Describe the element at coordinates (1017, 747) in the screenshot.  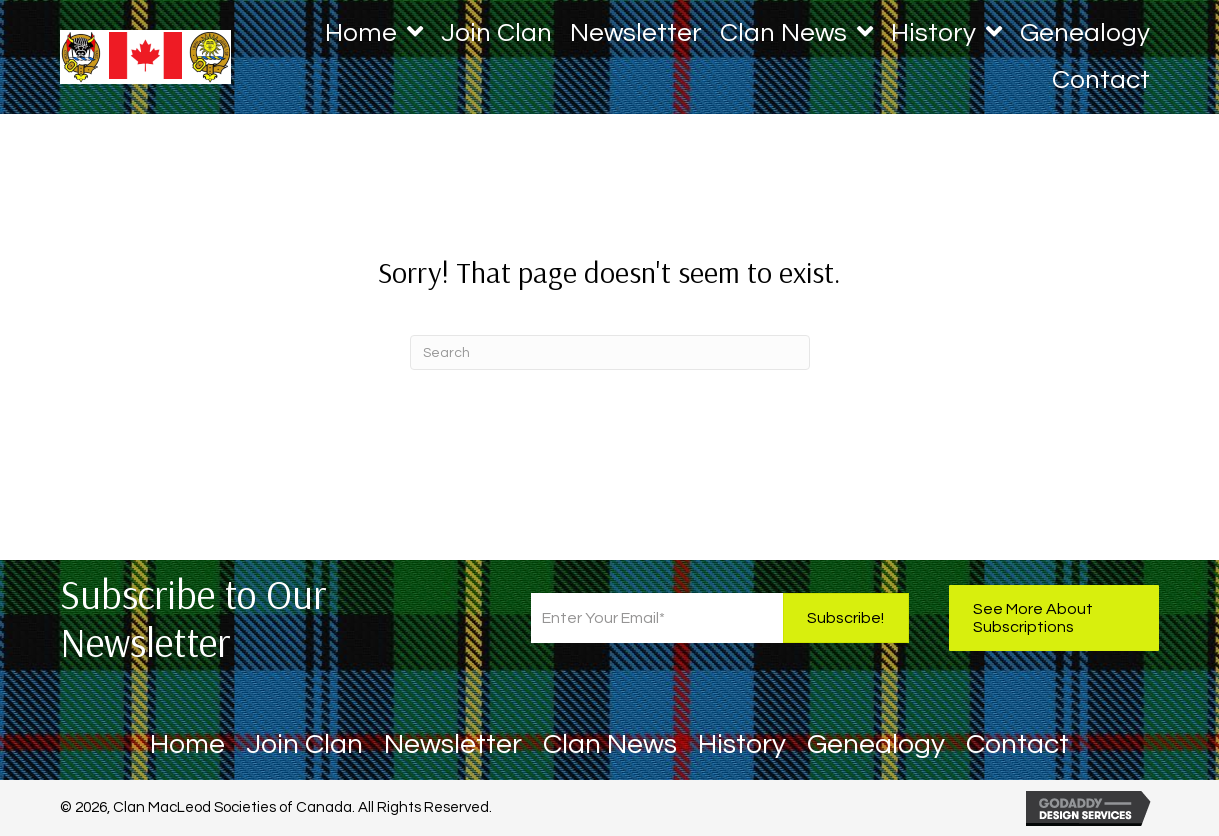
I see `Contact` at that location.